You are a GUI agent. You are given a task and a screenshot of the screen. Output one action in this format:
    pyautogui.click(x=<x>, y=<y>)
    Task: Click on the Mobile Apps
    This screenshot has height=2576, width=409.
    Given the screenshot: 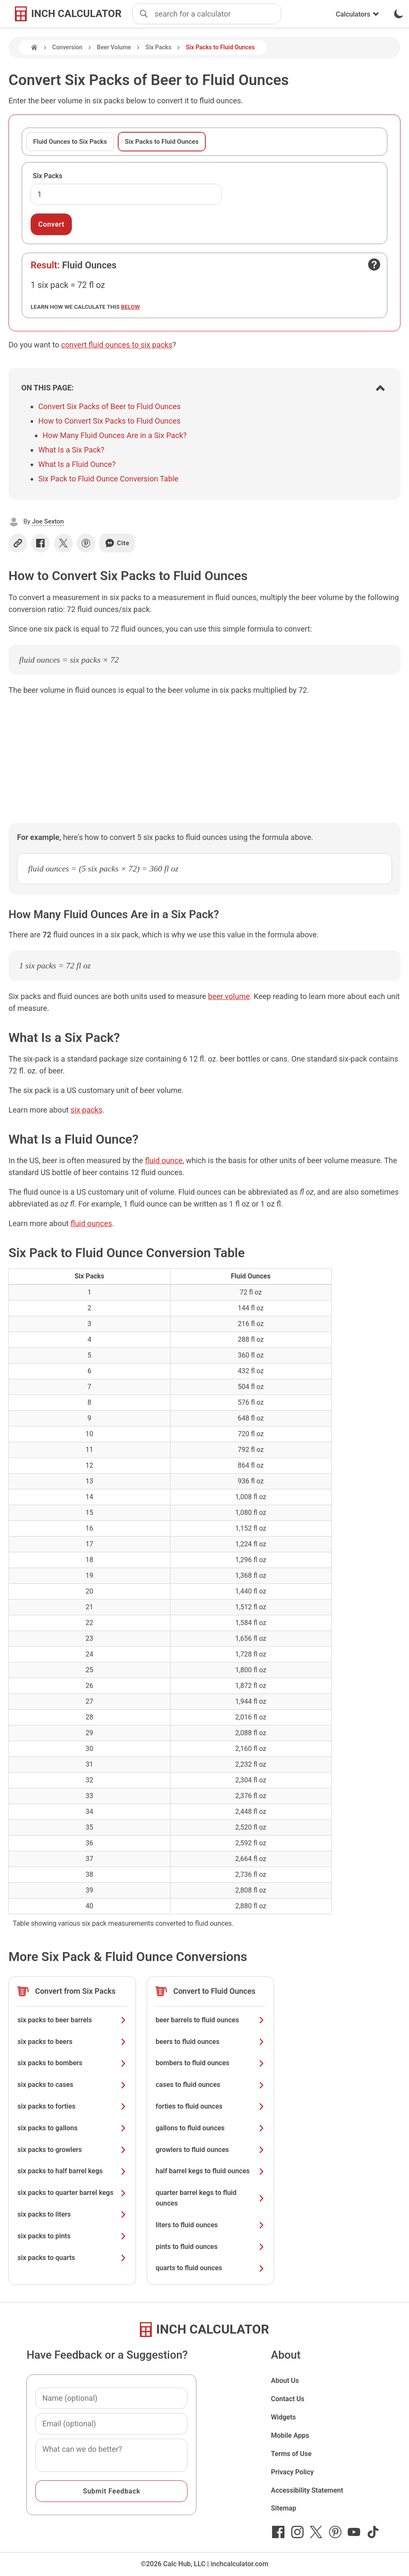 What is the action you would take?
    pyautogui.click(x=290, y=2435)
    